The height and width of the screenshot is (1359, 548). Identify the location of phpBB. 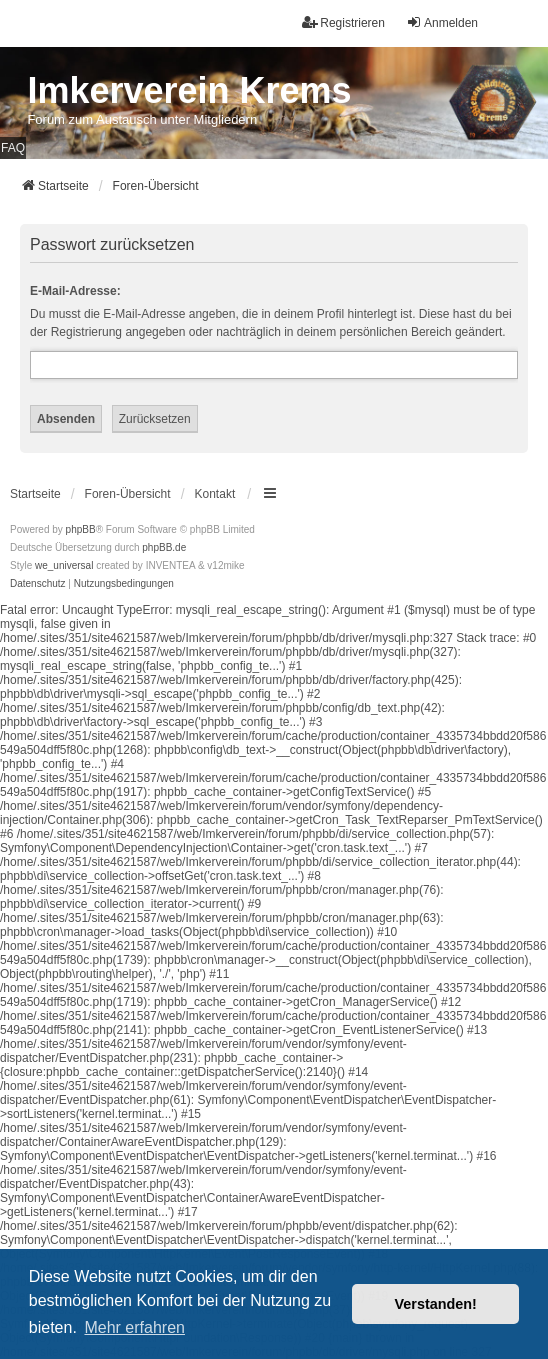
(81, 529).